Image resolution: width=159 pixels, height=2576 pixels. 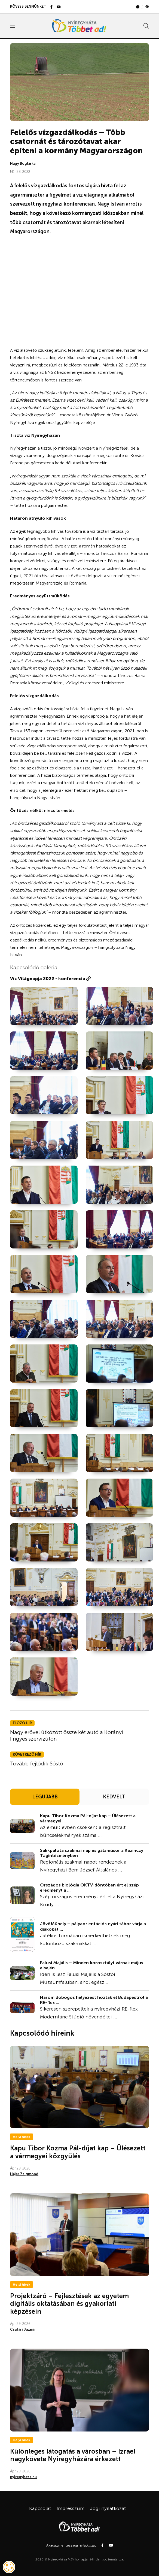 I want to click on Kapu Tibor Kozma Pál-díjat kap – Ülésezett a vármegyei közgyűlés, so click(x=77, y=2152).